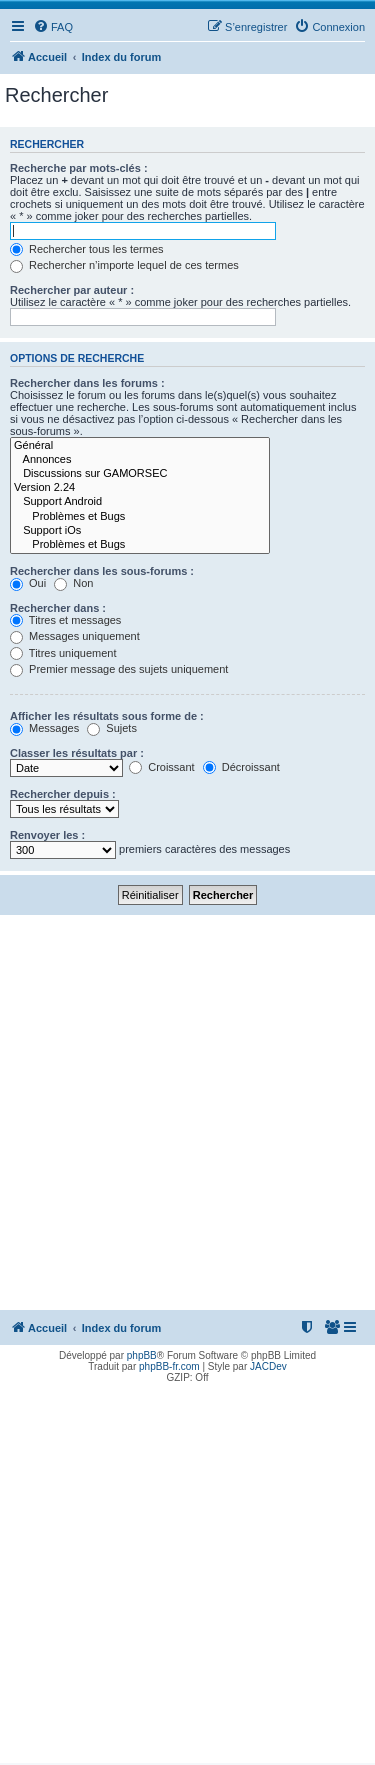  I want to click on [menuitem], so click(53, 27).